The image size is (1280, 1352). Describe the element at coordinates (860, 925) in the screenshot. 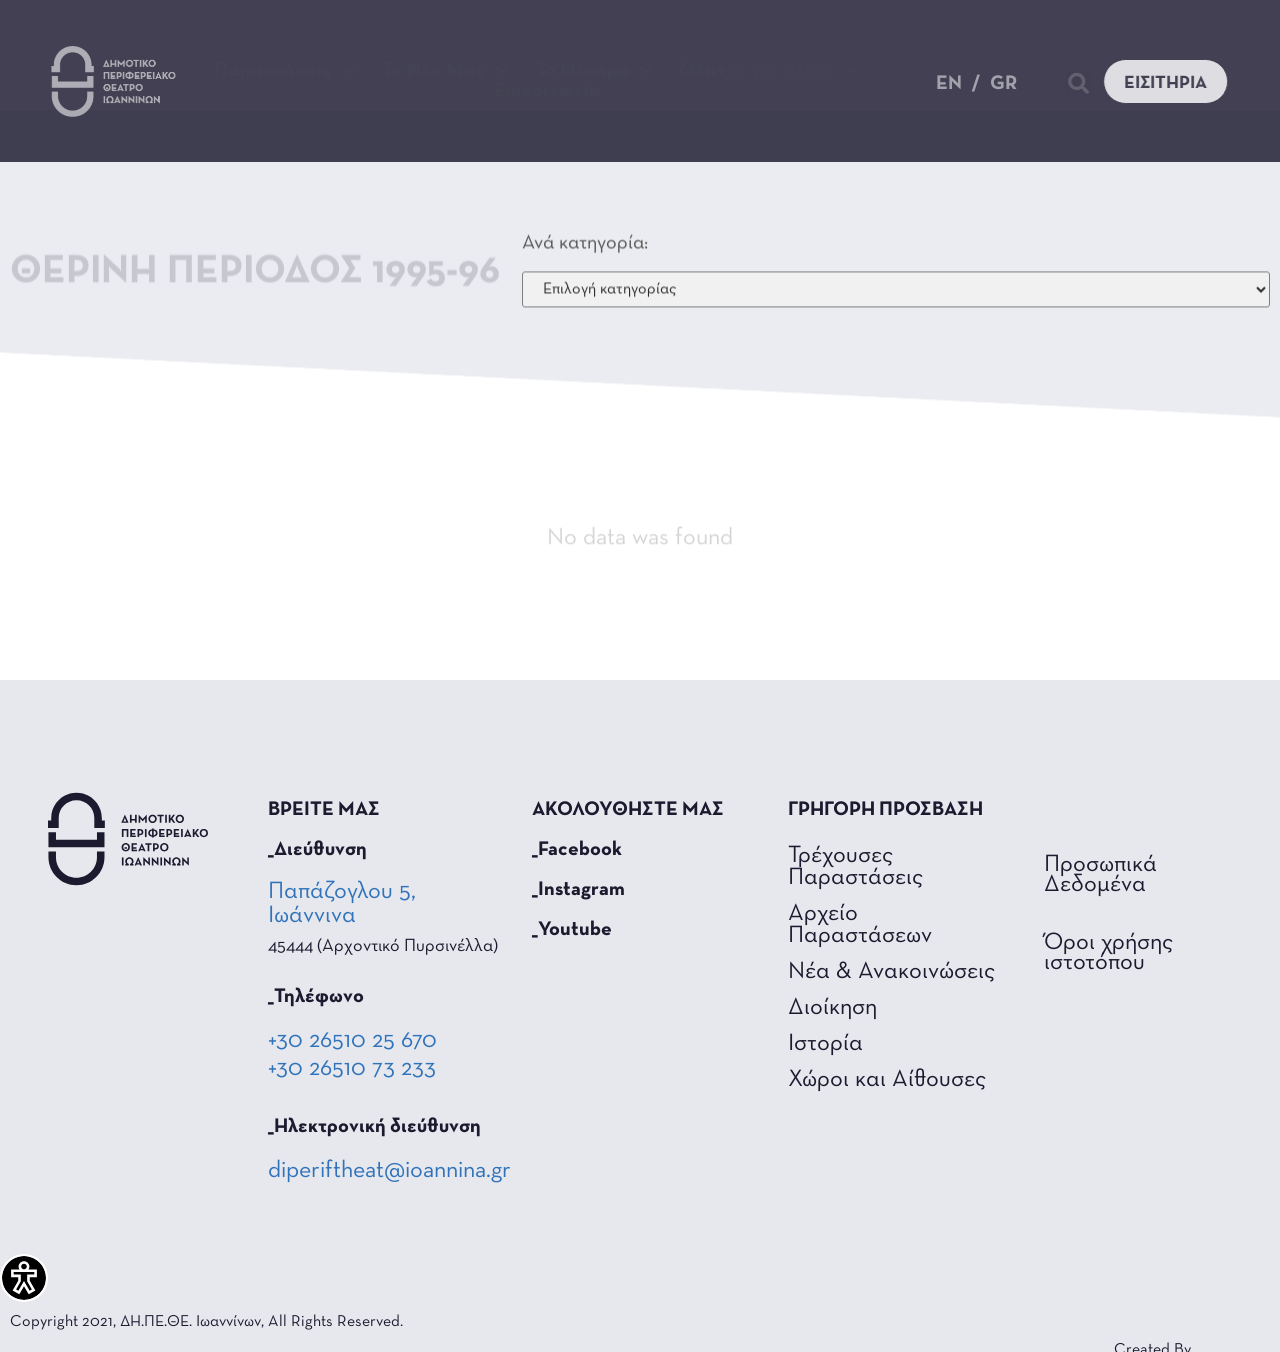

I see `Αρχείο Παραστάσεων` at that location.